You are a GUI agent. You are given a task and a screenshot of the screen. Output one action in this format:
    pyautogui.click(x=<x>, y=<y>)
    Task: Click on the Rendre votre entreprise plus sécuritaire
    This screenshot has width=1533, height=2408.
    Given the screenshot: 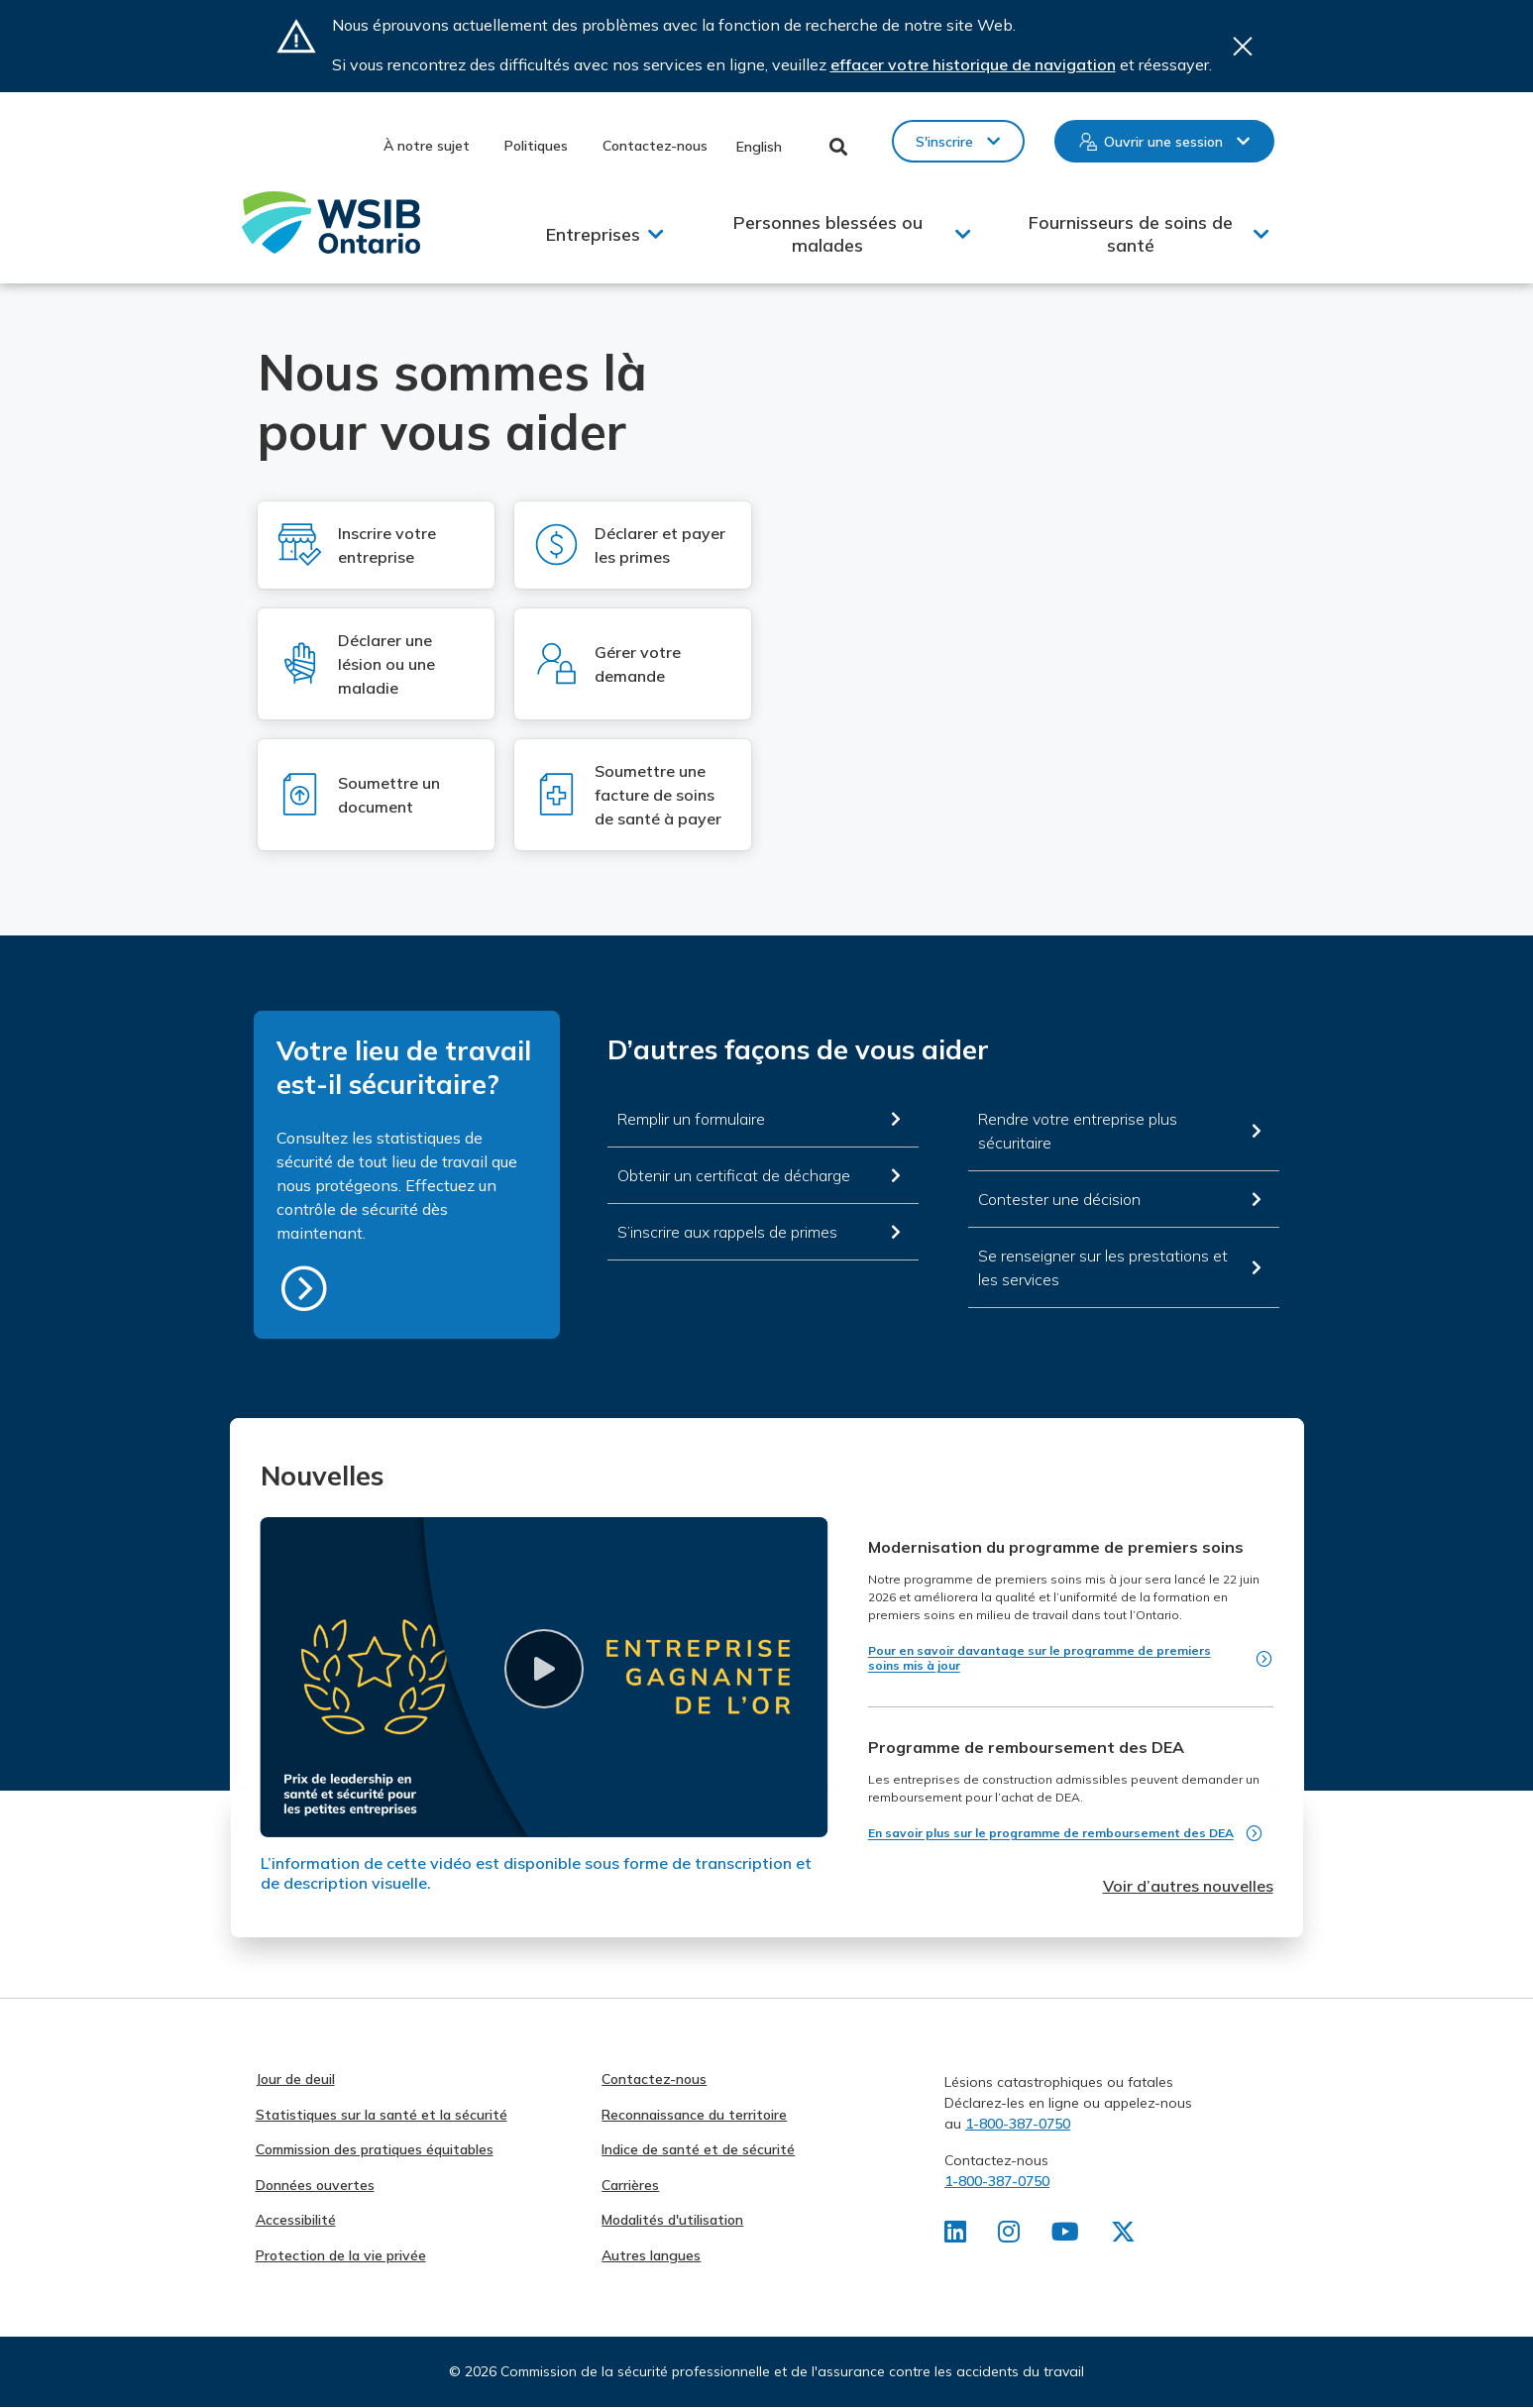 What is the action you would take?
    pyautogui.click(x=1077, y=1130)
    